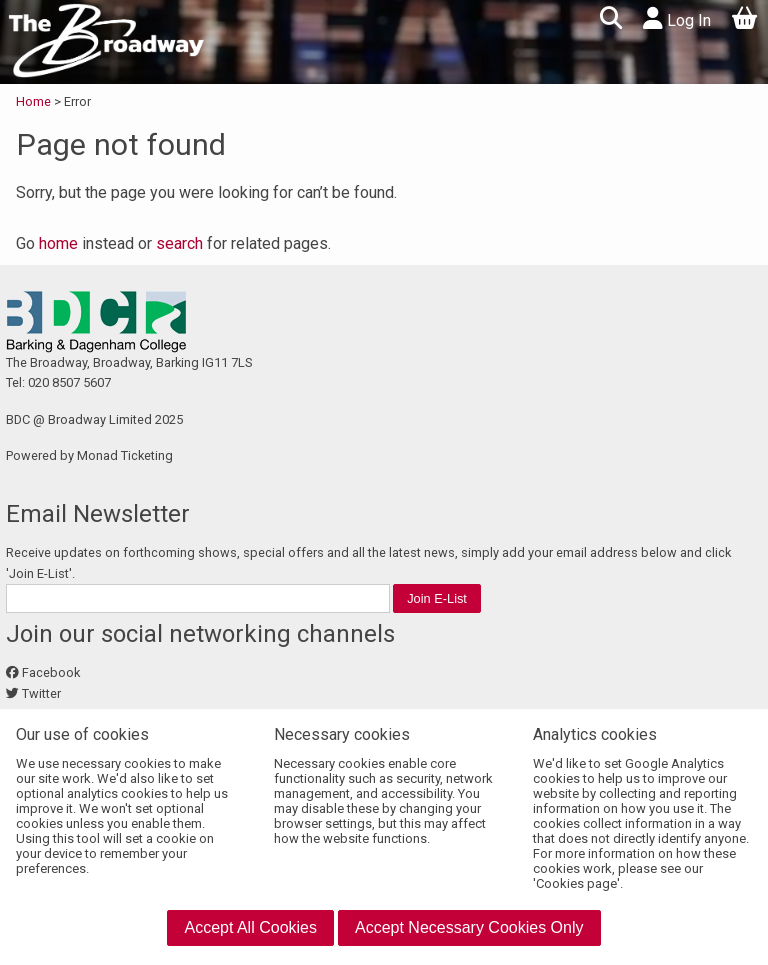  I want to click on [button], so click(610, 20).